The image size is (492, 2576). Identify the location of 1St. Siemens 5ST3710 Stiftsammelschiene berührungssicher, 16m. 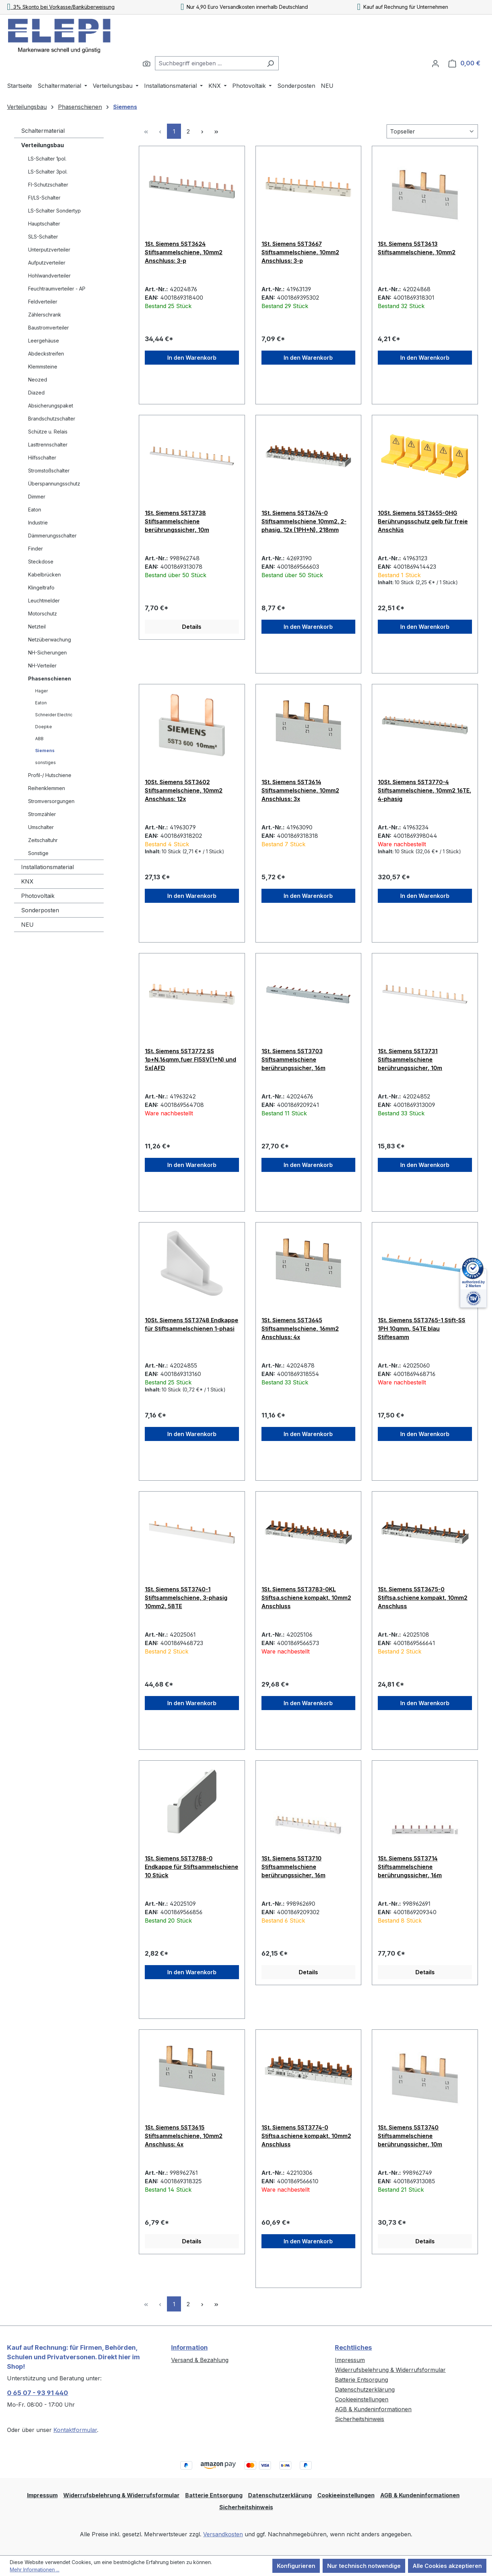
(293, 1867).